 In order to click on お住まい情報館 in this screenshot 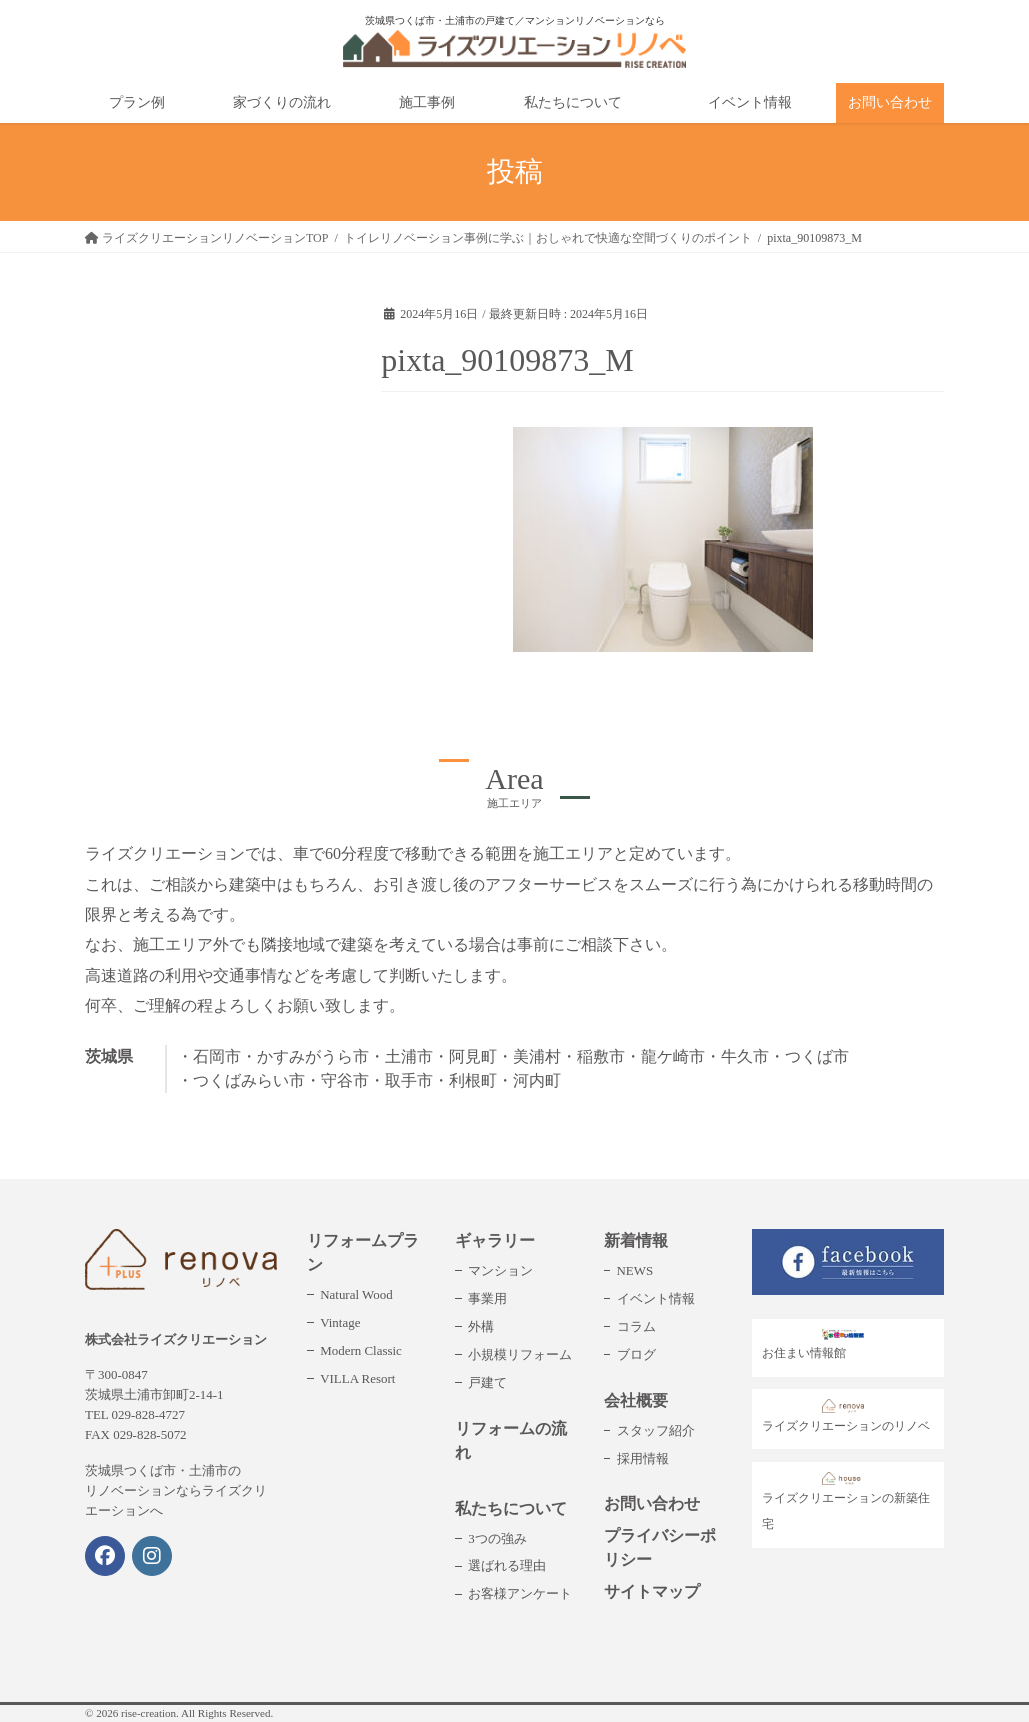, I will do `click(818, 1344)`.